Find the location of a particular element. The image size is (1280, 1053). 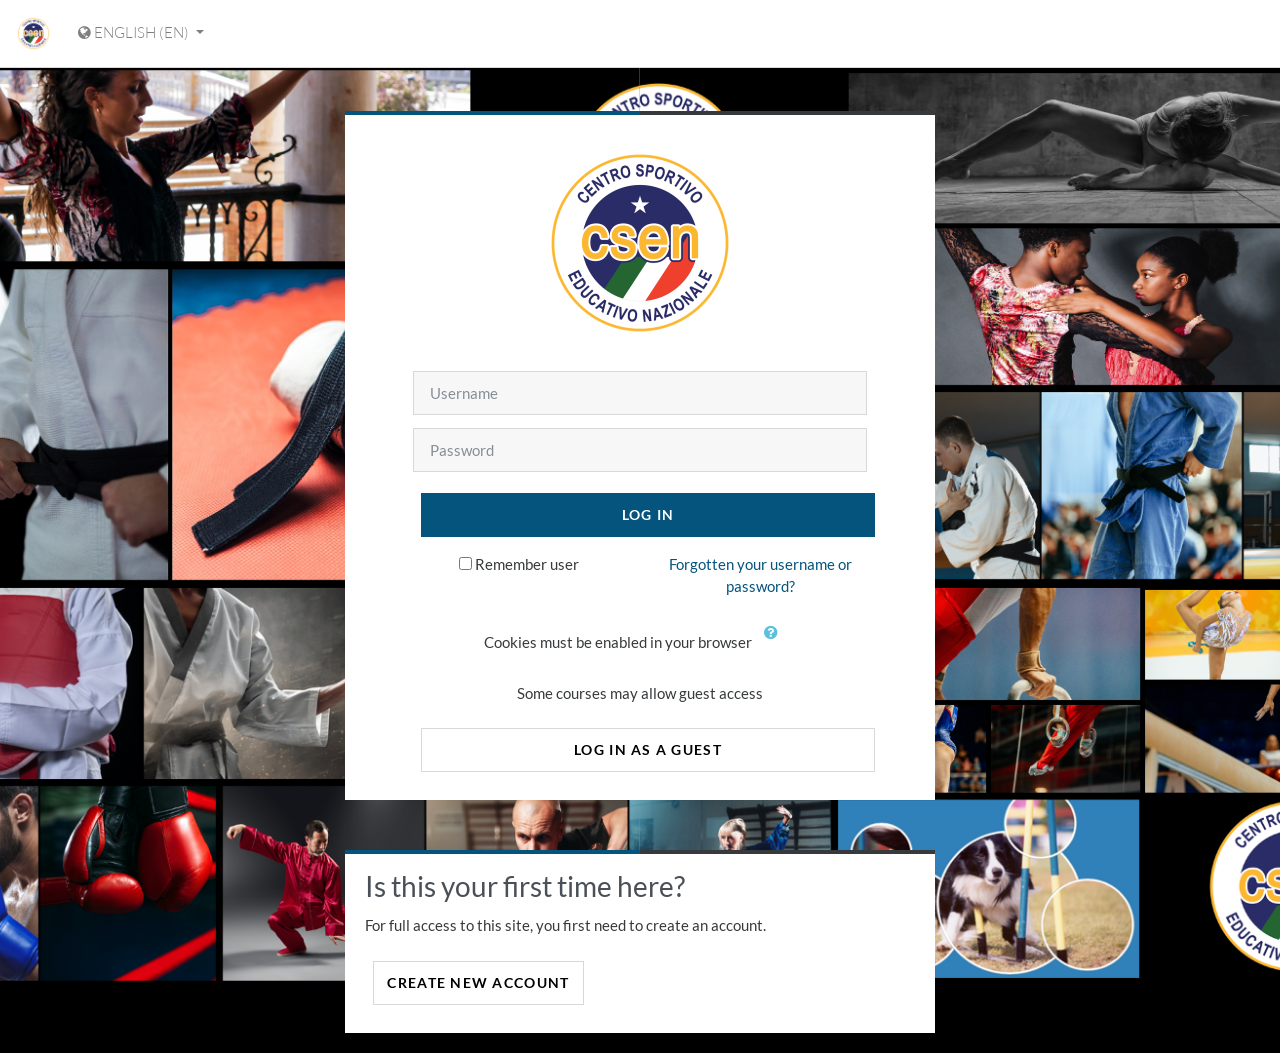

Log in as a guest is located at coordinates (648, 749).